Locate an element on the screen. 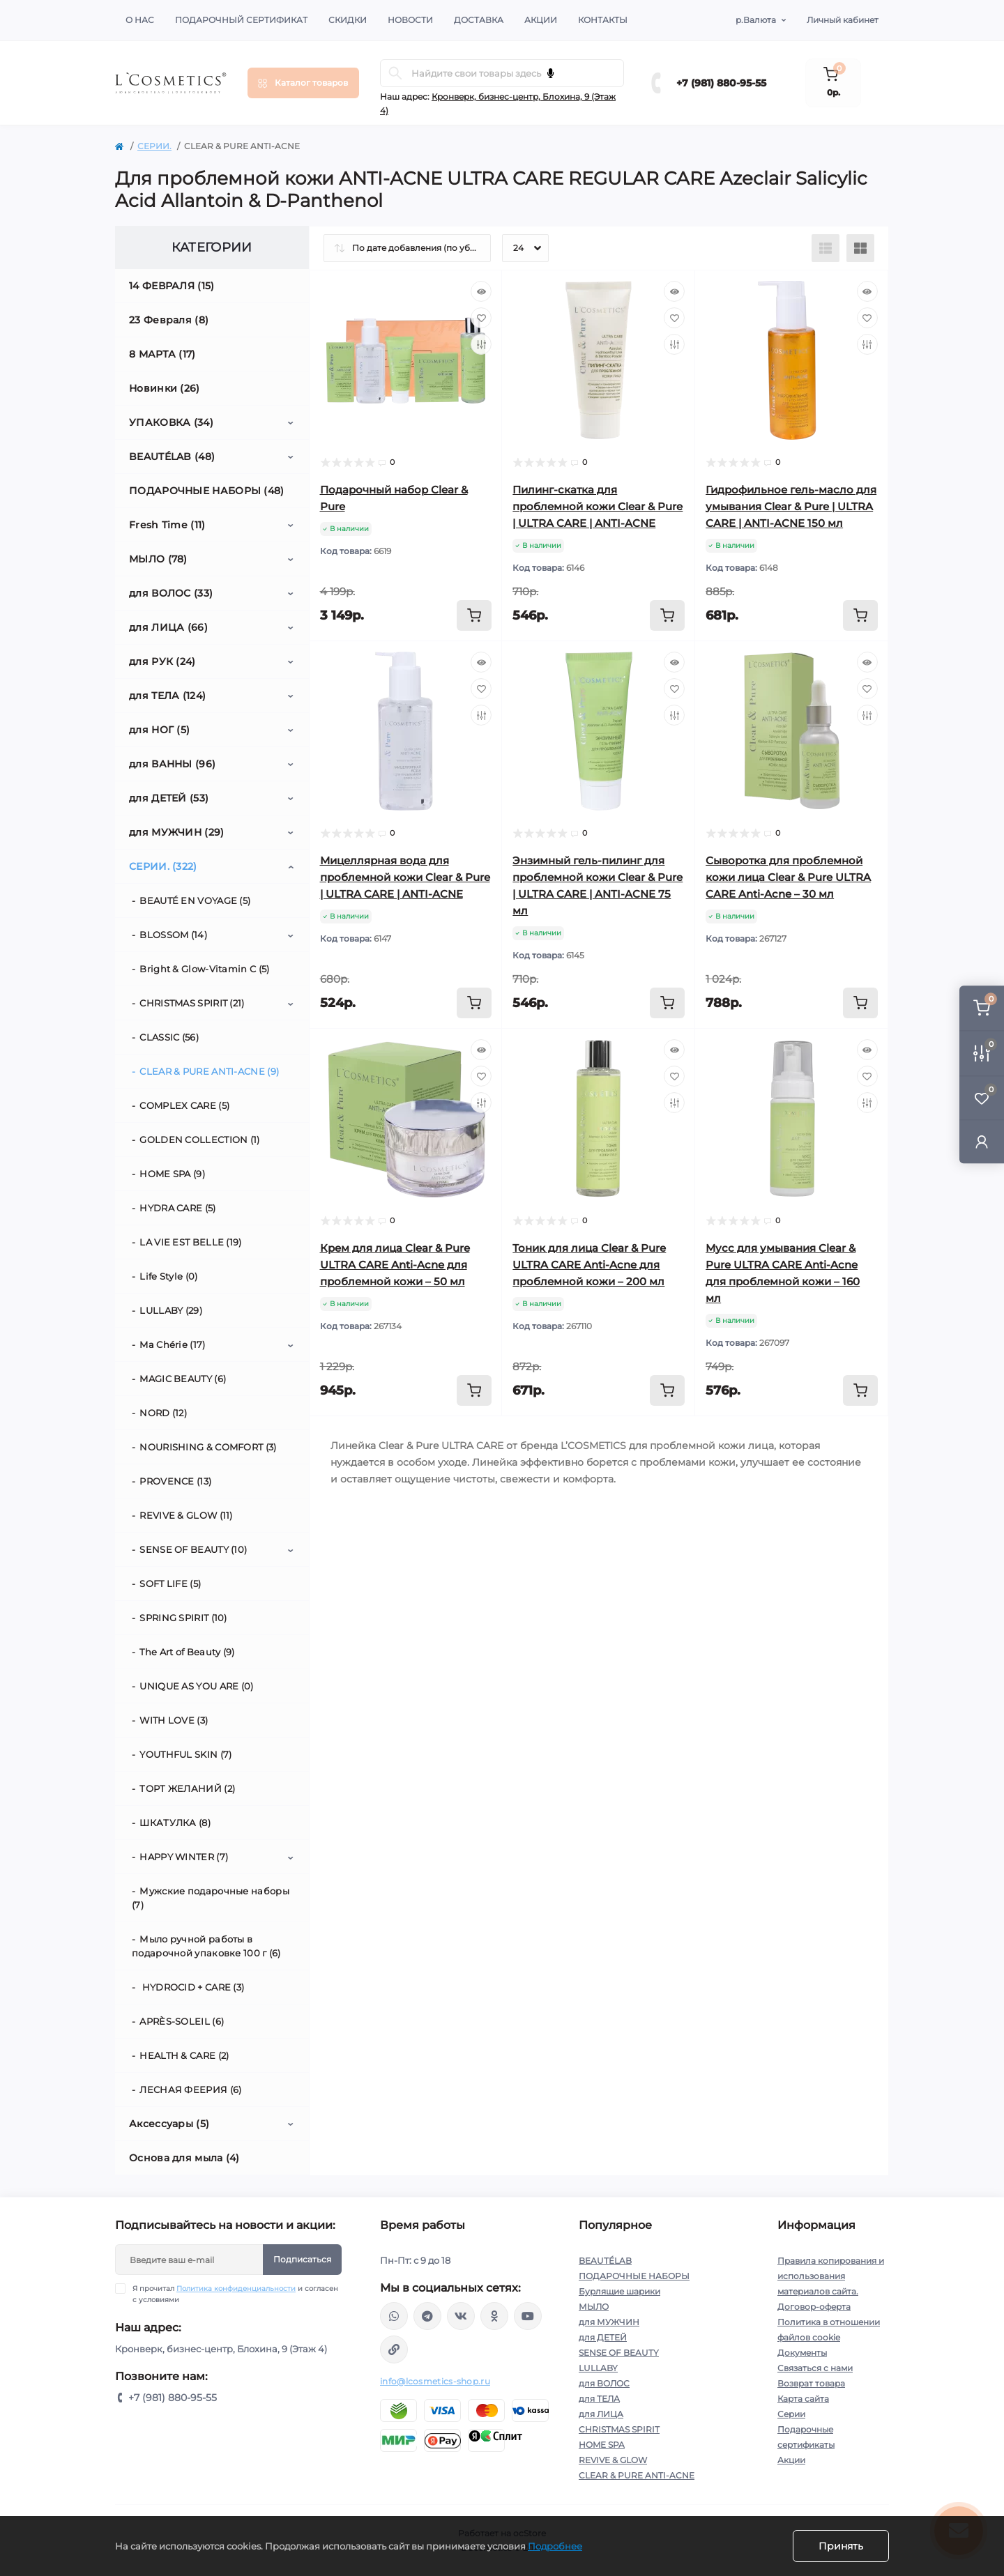  SOFT LIFE (5) is located at coordinates (170, 1583).